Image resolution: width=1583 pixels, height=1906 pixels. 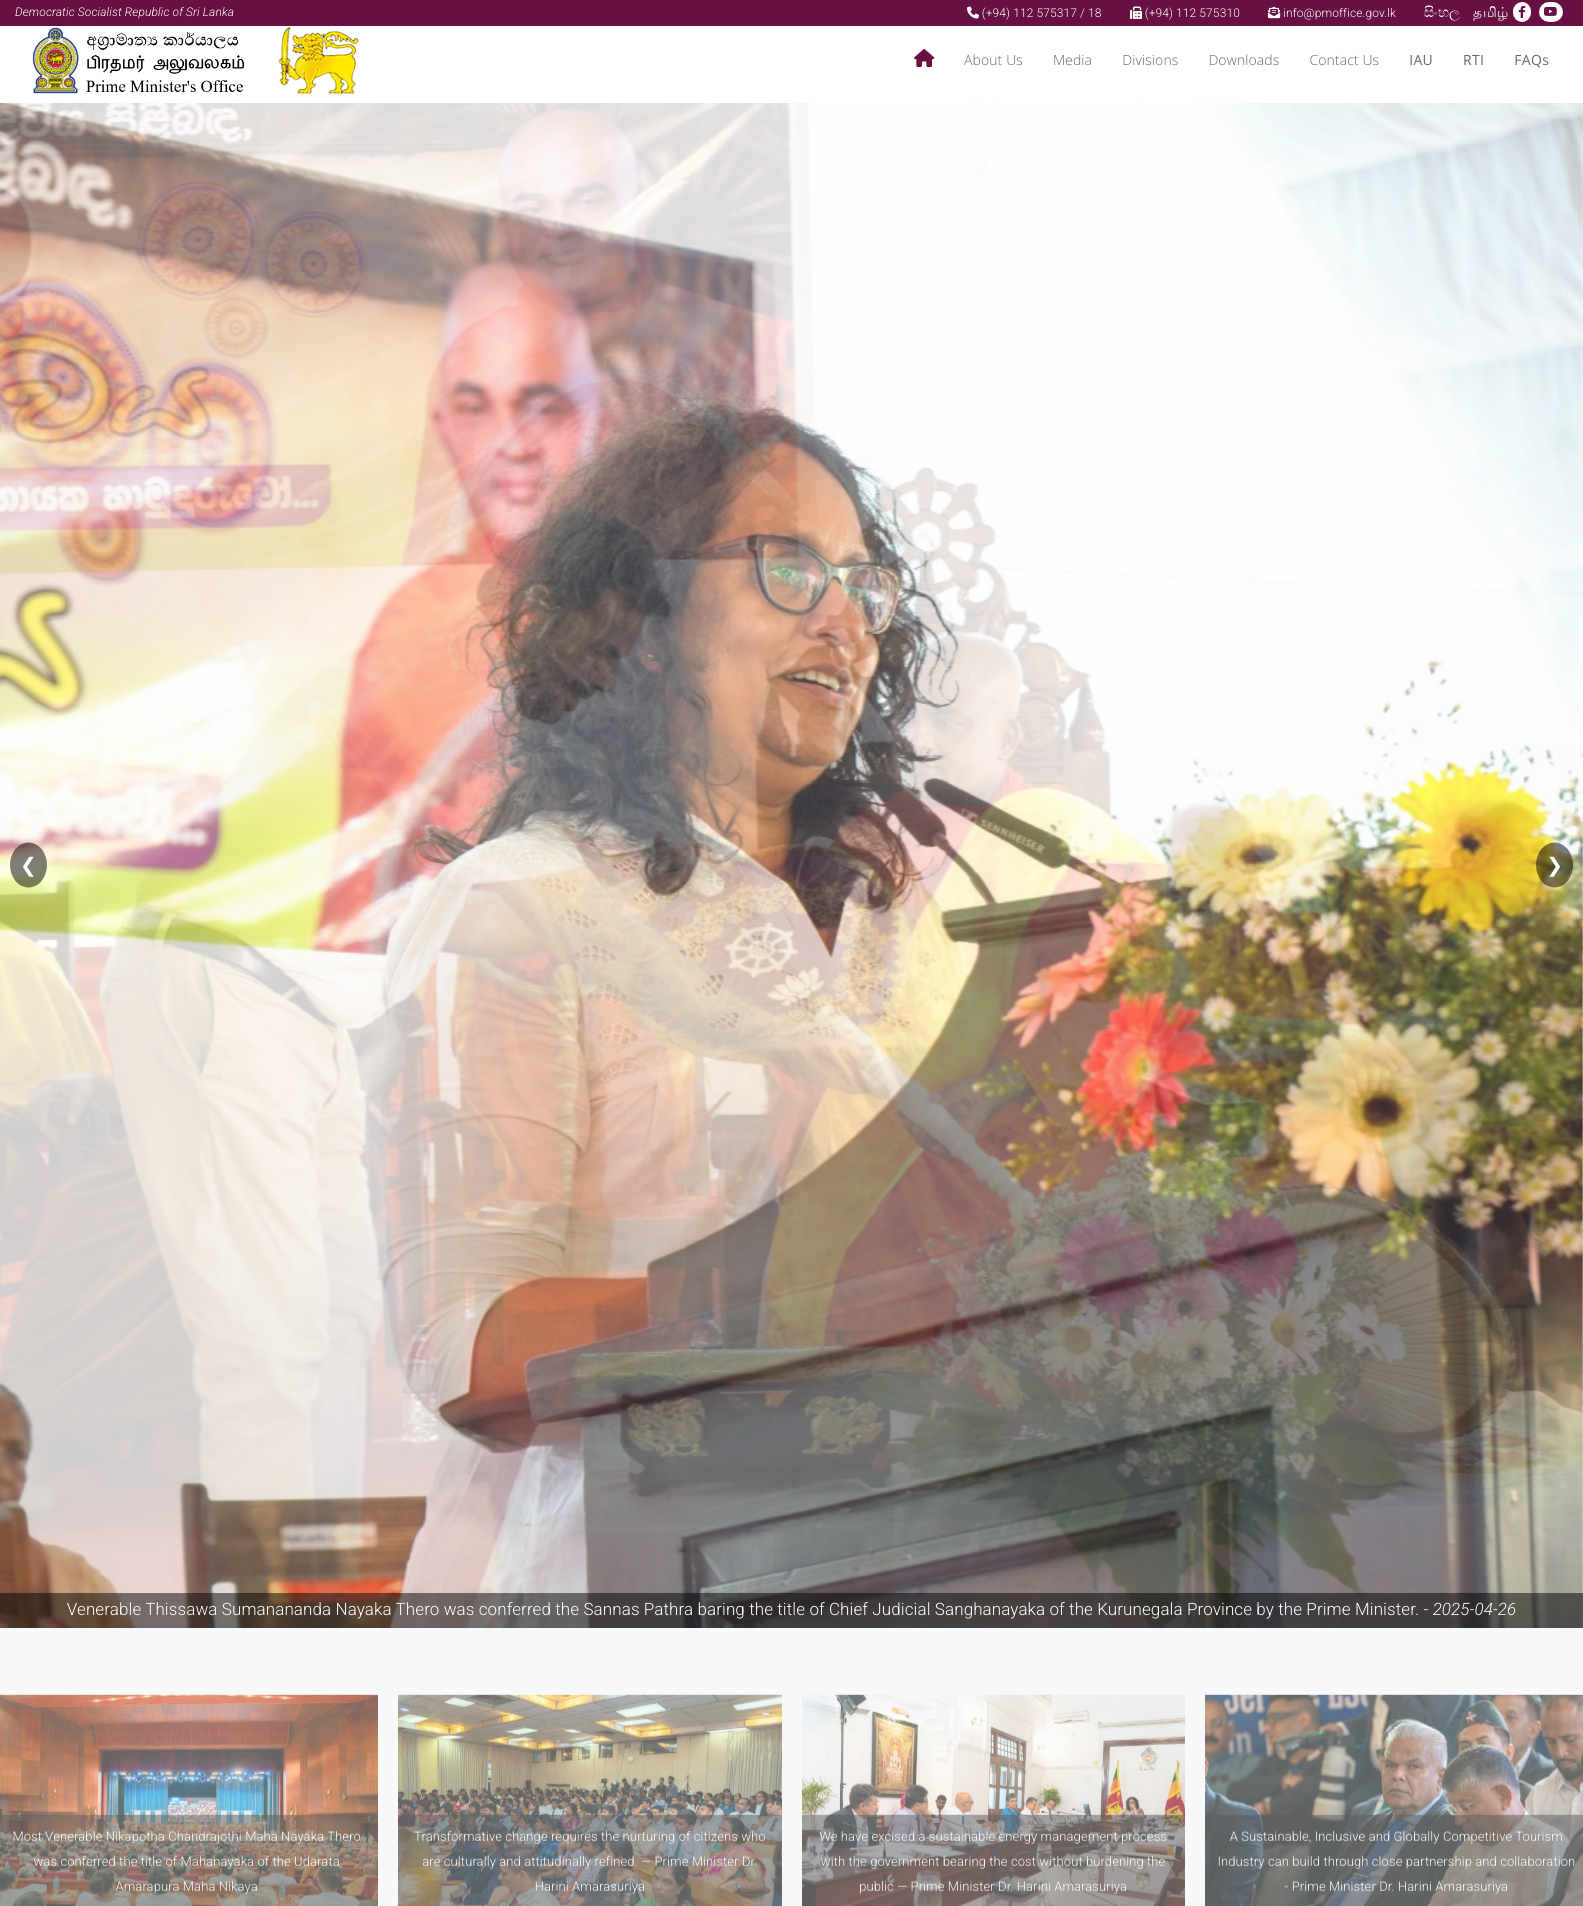 I want to click on (+94) 112 575310, so click(x=1185, y=13).